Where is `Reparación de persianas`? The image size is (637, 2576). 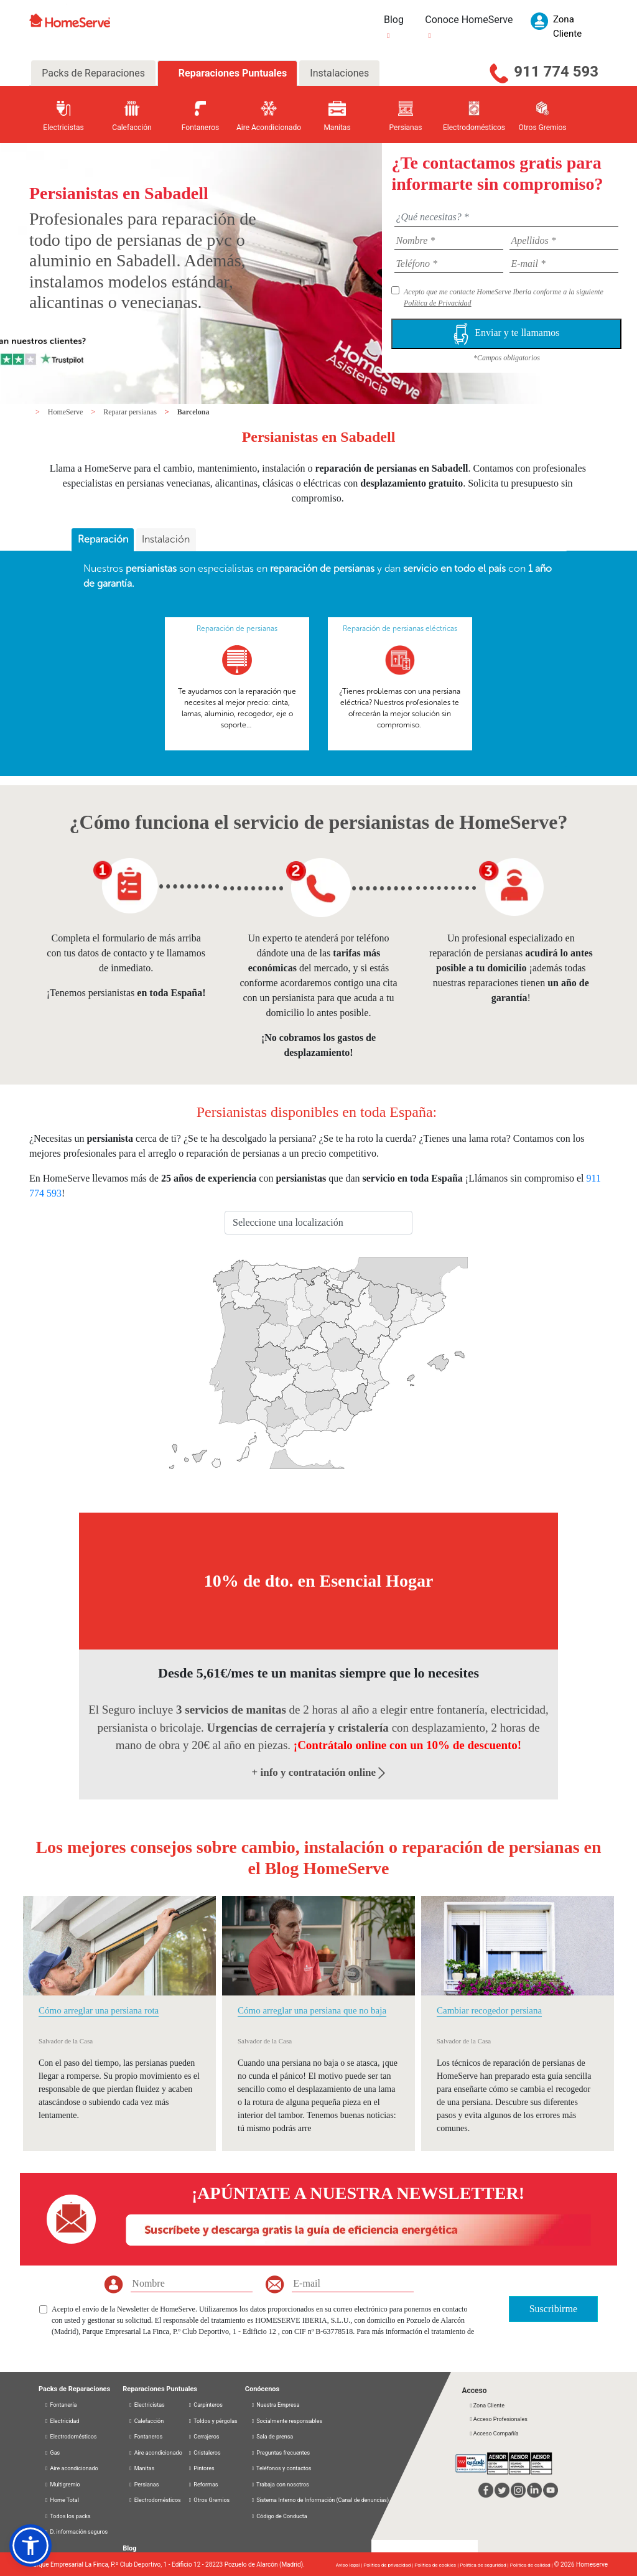
Reparación de persianas is located at coordinates (237, 628).